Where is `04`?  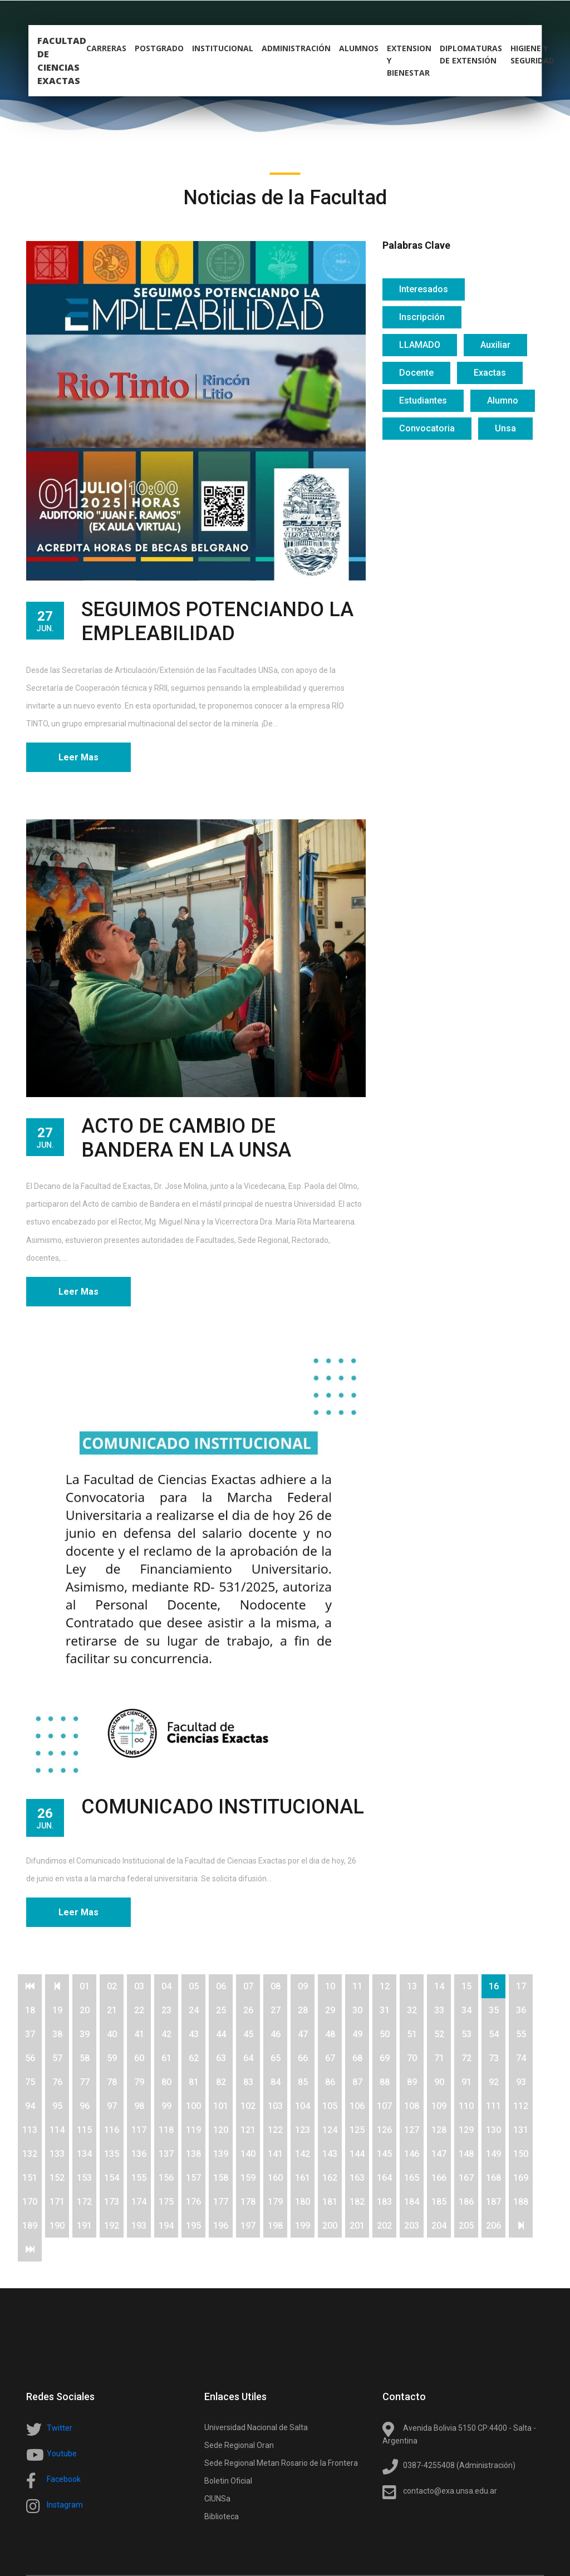
04 is located at coordinates (166, 1986).